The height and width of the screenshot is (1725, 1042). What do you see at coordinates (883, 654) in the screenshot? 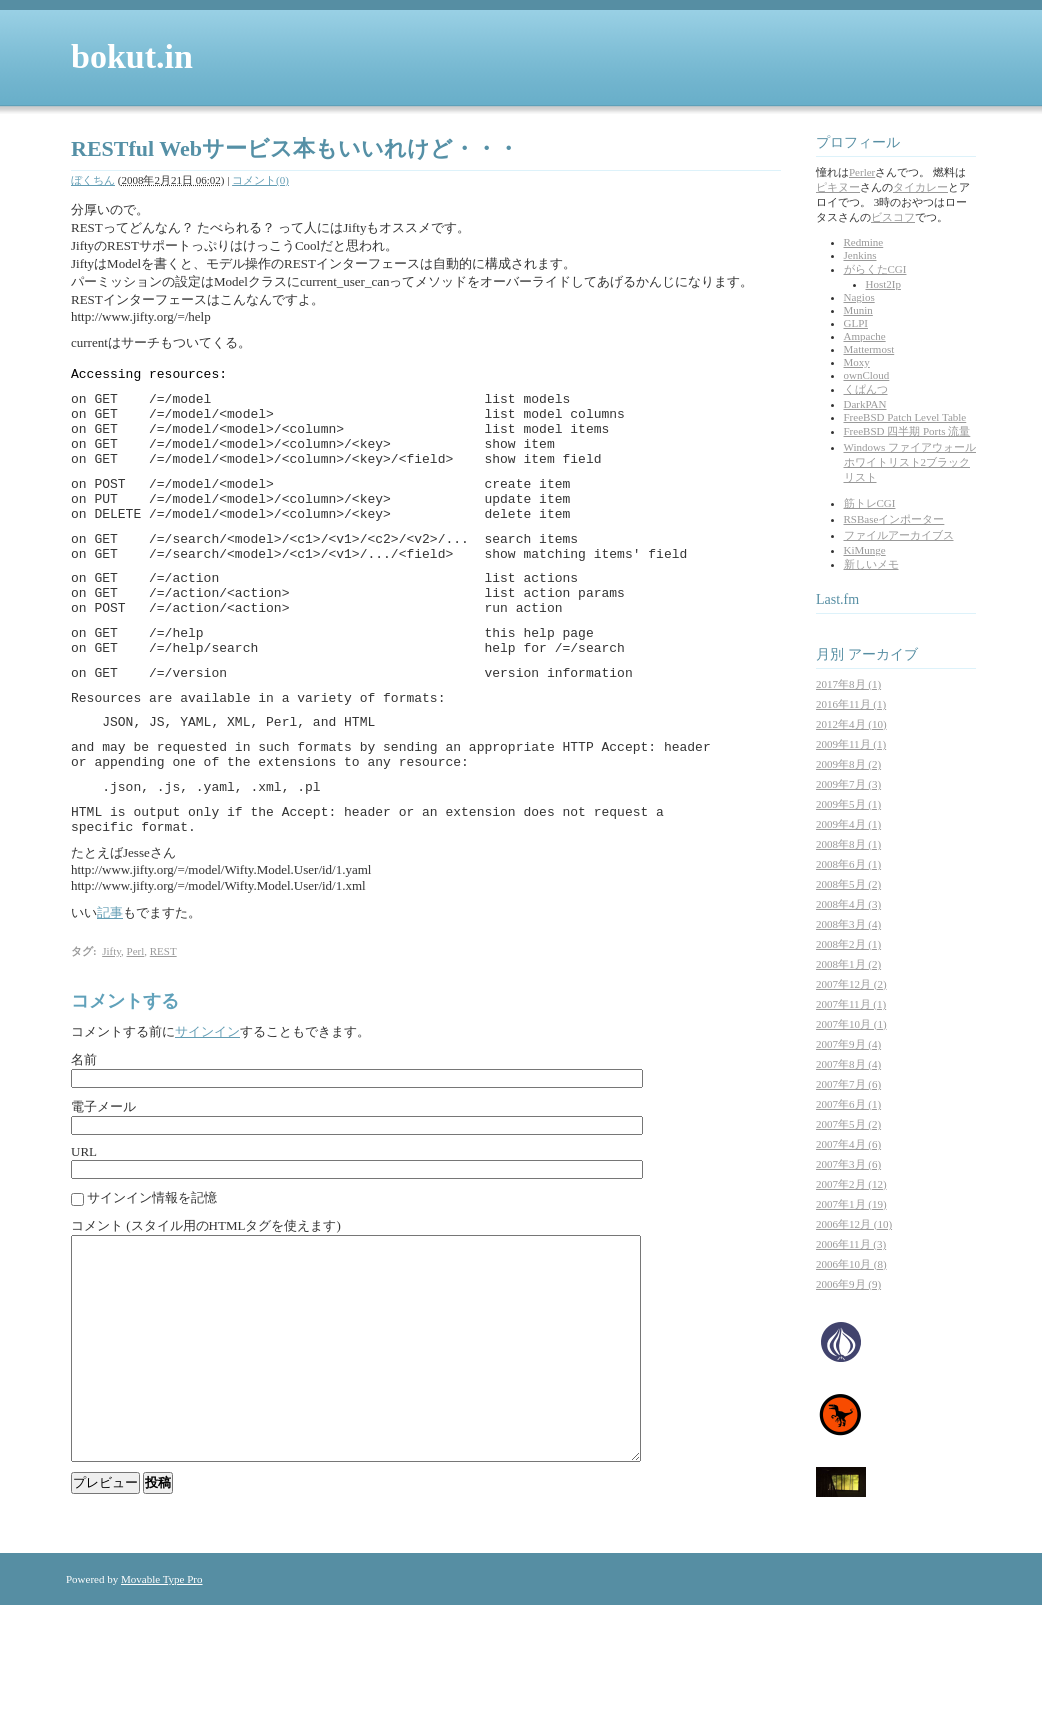
I see `アーカイブ` at bounding box center [883, 654].